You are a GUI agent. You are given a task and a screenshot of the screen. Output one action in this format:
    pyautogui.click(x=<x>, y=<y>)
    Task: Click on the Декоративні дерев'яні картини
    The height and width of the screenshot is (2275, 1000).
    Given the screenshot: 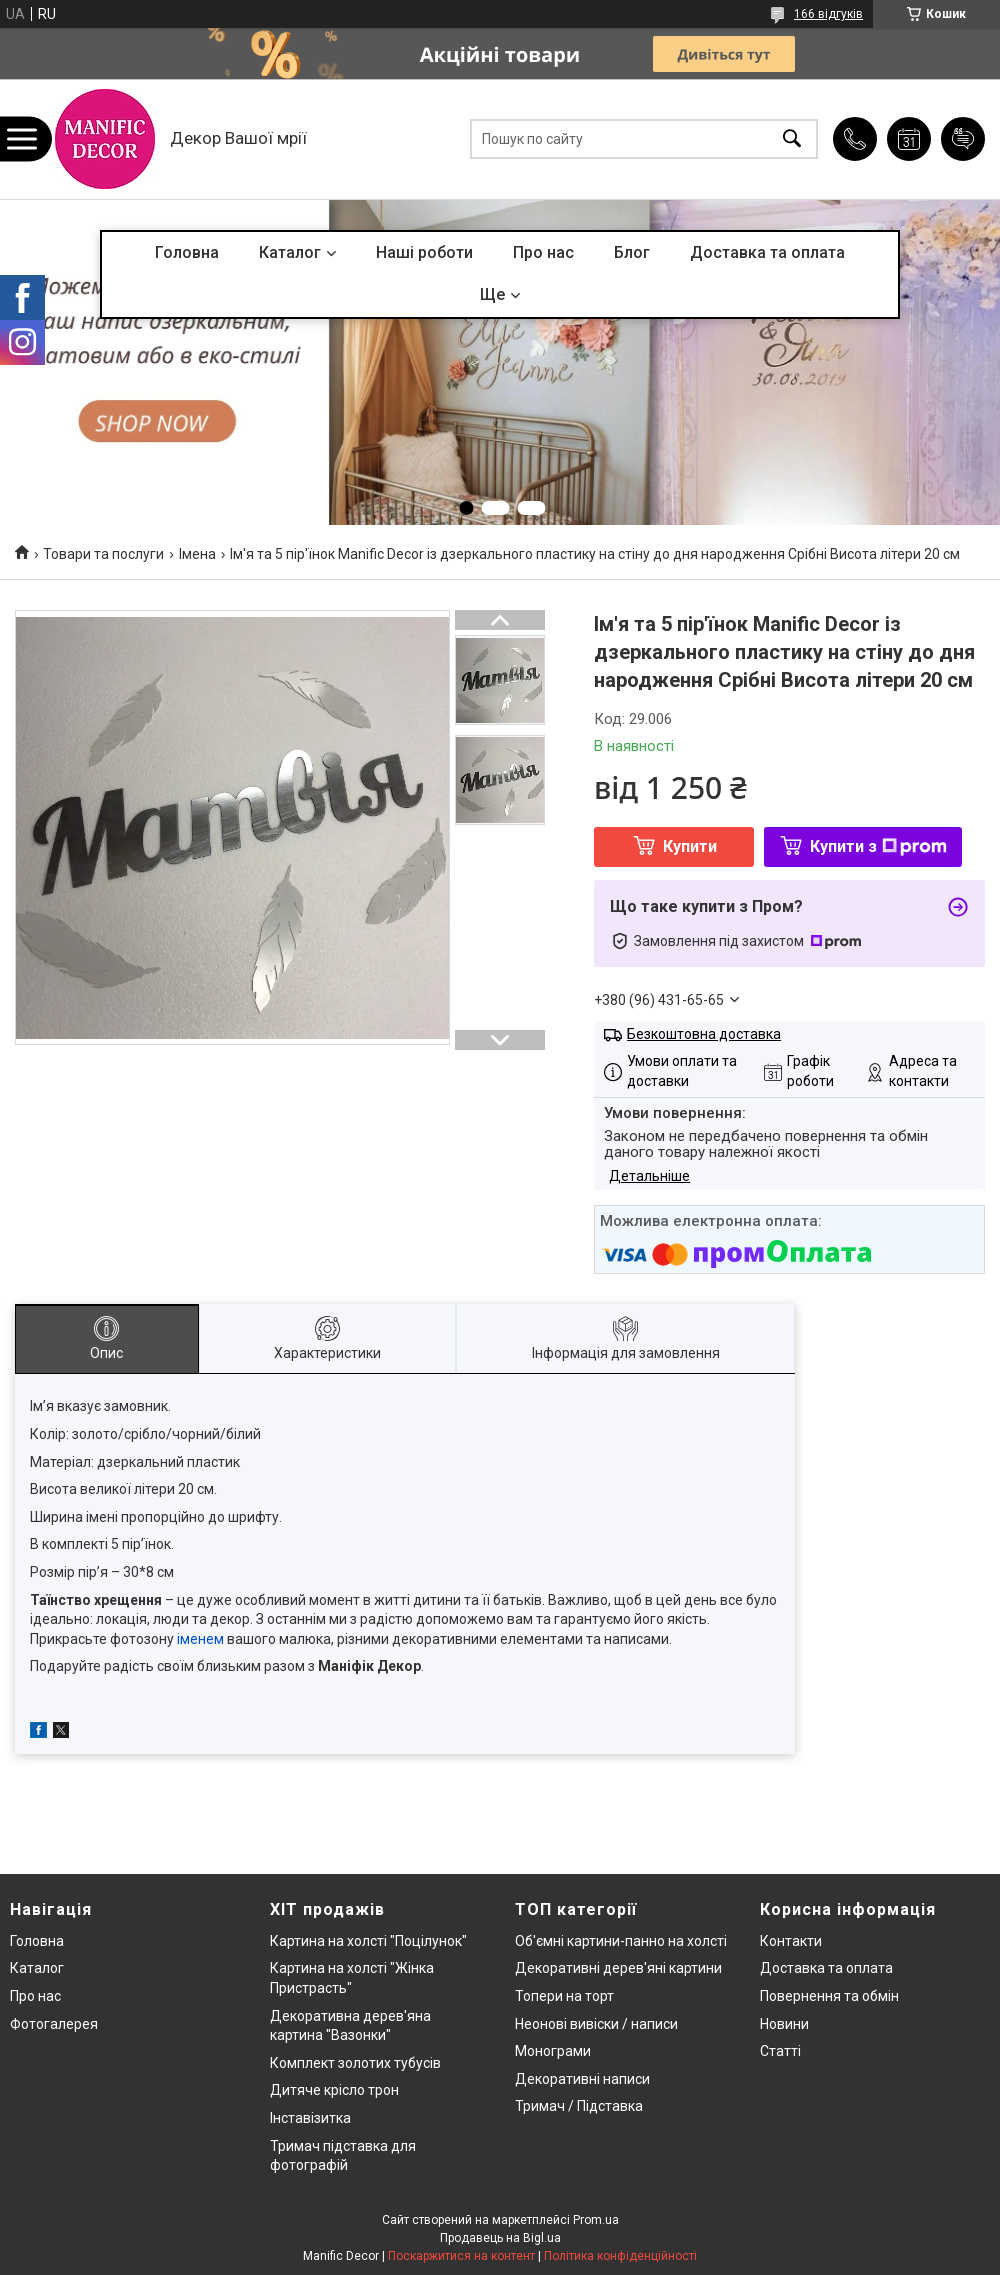 What is the action you would take?
    pyautogui.click(x=618, y=1968)
    